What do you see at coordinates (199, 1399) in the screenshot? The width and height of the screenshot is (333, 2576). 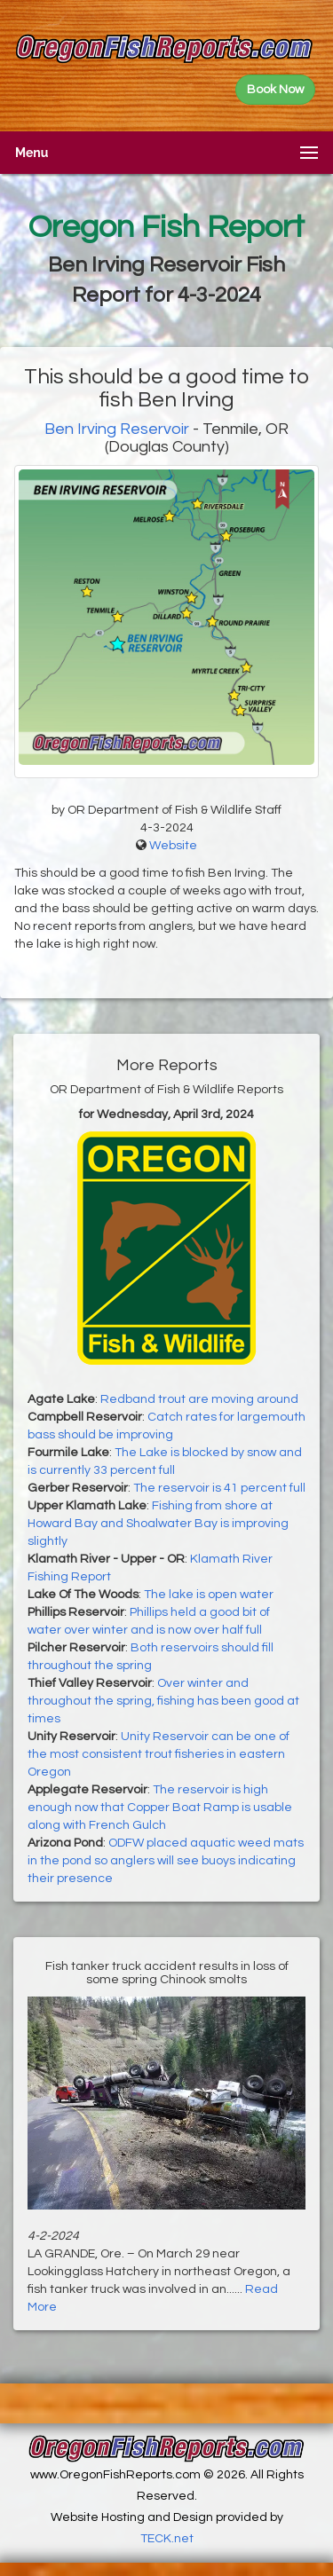 I see `Redband trout are moving around` at bounding box center [199, 1399].